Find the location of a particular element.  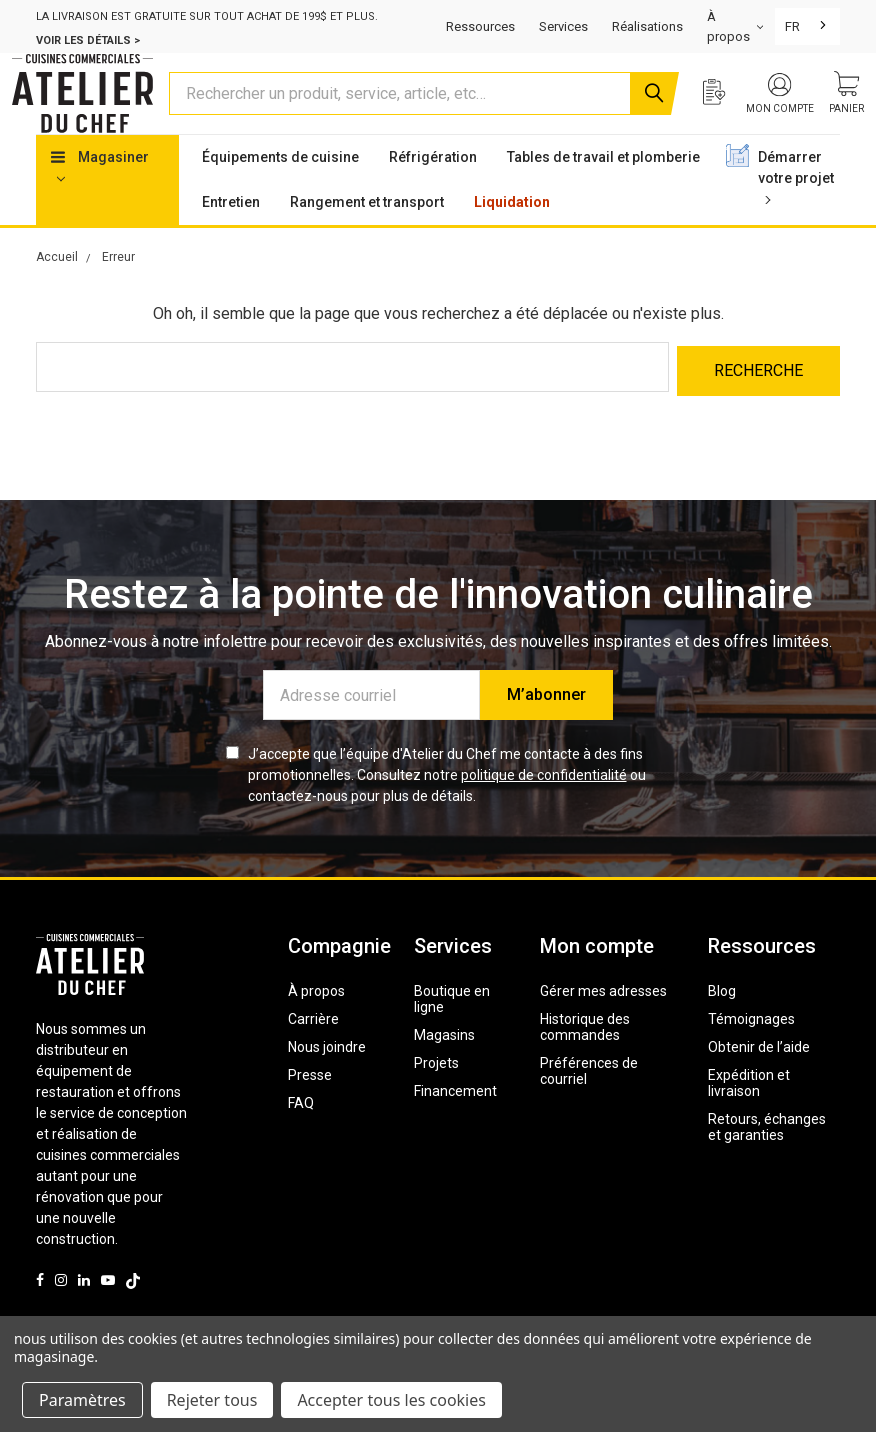

Nous joindre is located at coordinates (327, 1081).